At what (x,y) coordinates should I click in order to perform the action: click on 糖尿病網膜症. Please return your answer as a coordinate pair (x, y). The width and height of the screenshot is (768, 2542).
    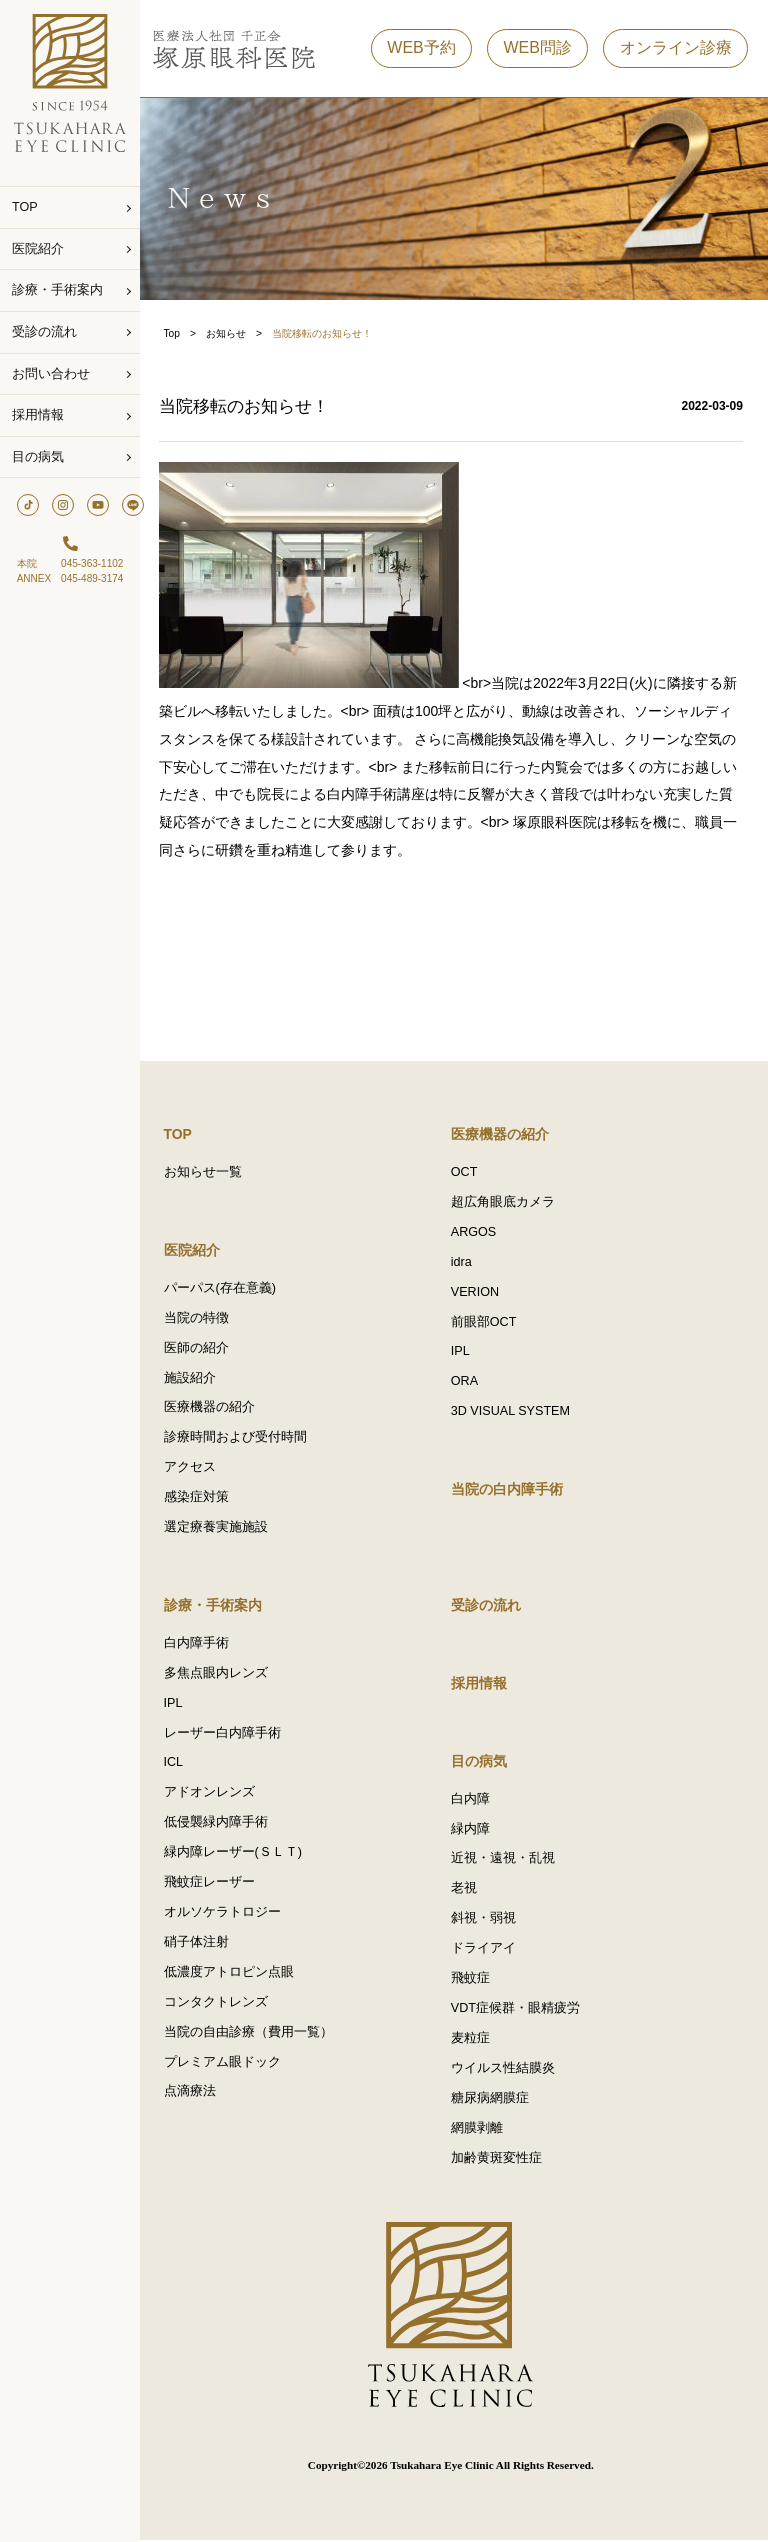
    Looking at the image, I should click on (493, 2101).